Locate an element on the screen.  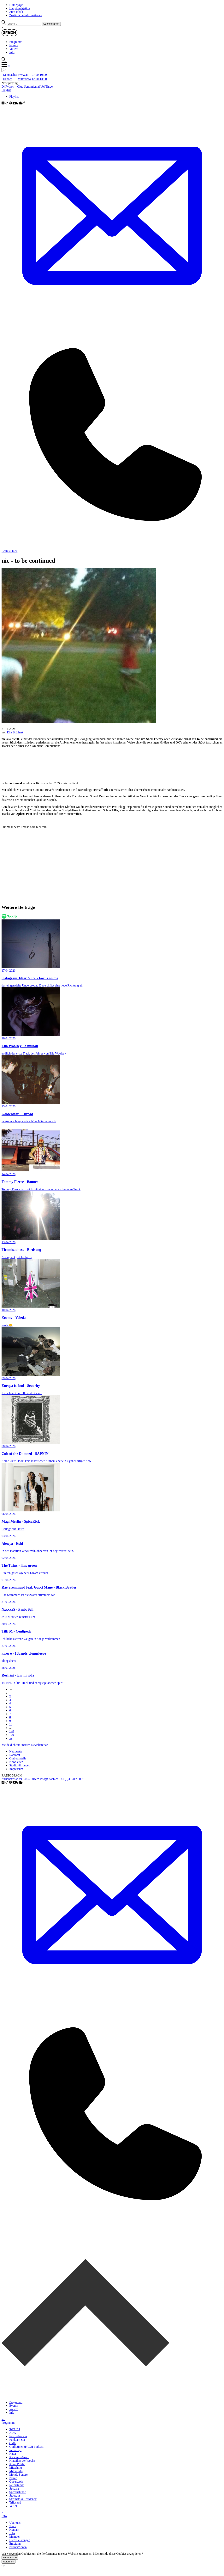
Dienstleistungen is located at coordinates (19, 2540).